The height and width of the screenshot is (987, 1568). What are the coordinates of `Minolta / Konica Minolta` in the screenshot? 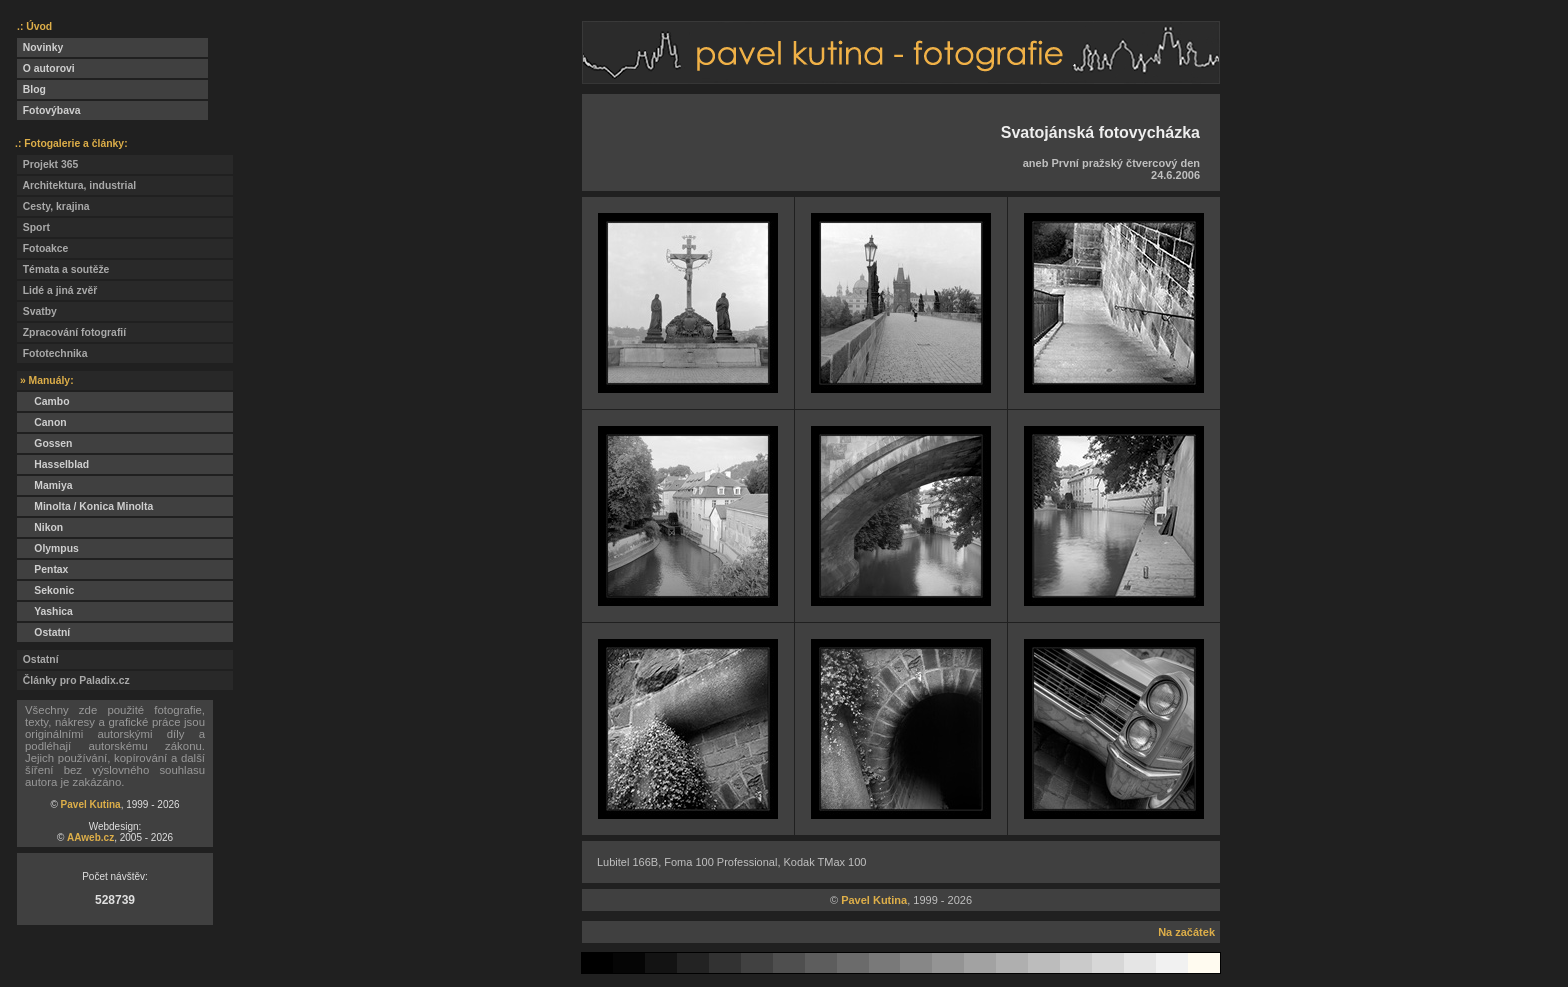 It's located at (85, 506).